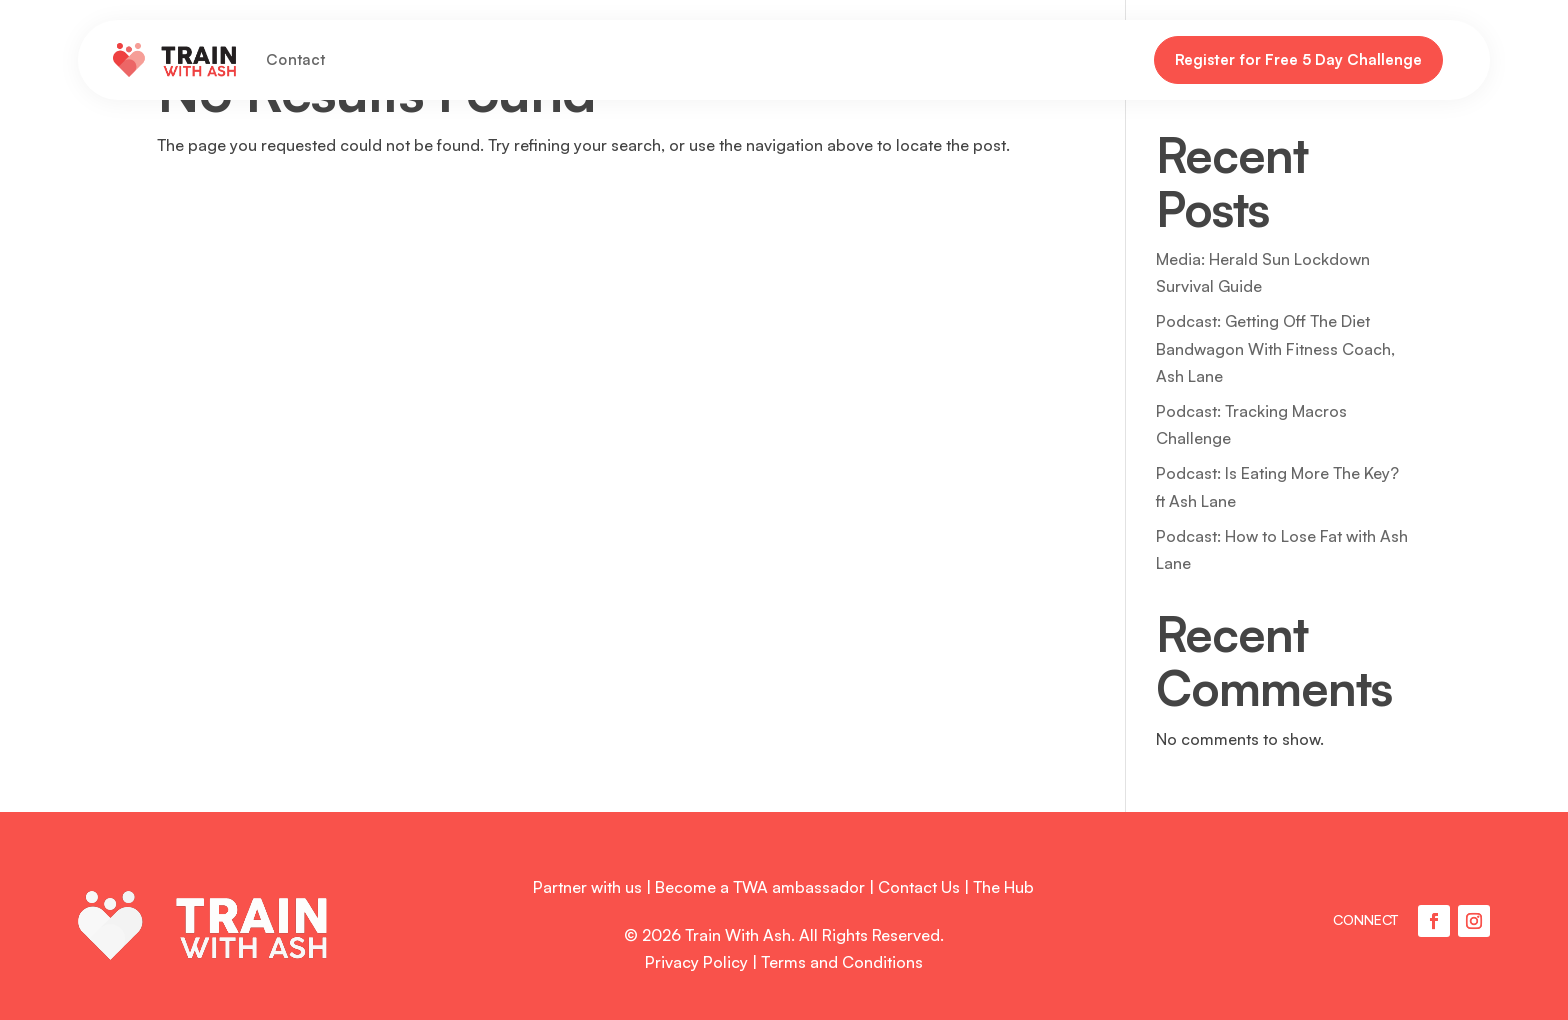 This screenshot has width=1568, height=1020. I want to click on Privacy Policy, so click(696, 962).